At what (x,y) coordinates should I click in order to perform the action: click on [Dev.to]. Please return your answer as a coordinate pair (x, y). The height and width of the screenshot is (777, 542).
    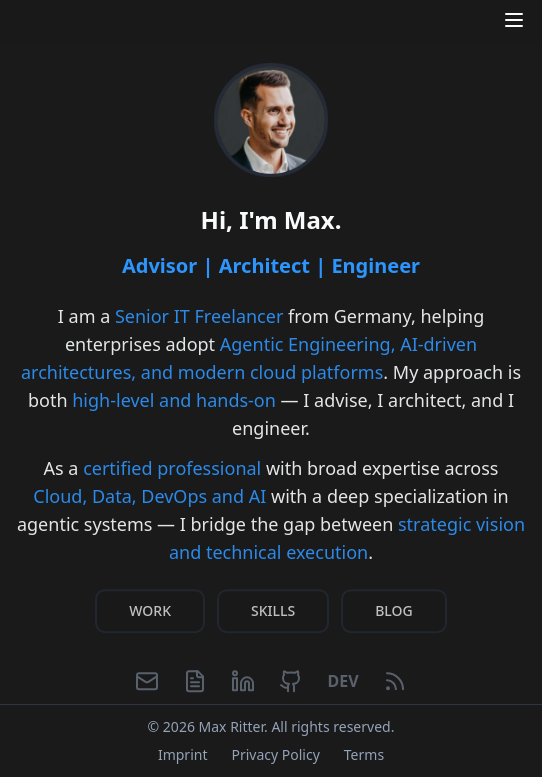
    Looking at the image, I should click on (342, 685).